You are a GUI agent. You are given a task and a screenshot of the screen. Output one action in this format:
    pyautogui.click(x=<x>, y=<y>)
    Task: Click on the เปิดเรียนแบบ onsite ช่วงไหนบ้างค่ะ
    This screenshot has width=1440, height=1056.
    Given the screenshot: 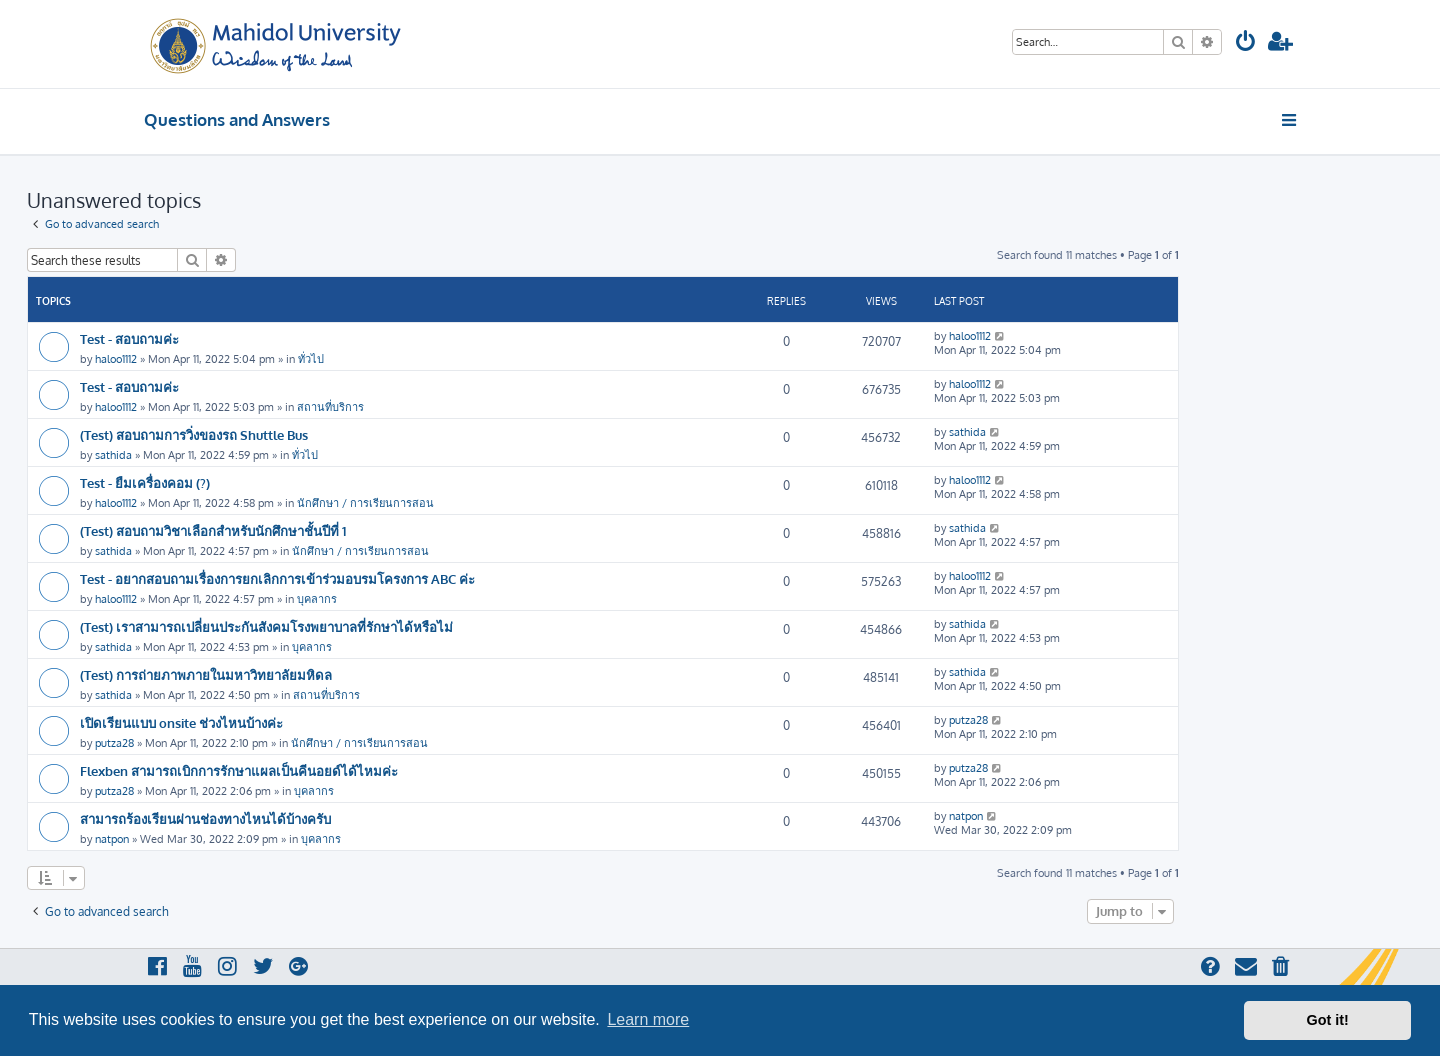 What is the action you would take?
    pyautogui.click(x=181, y=722)
    